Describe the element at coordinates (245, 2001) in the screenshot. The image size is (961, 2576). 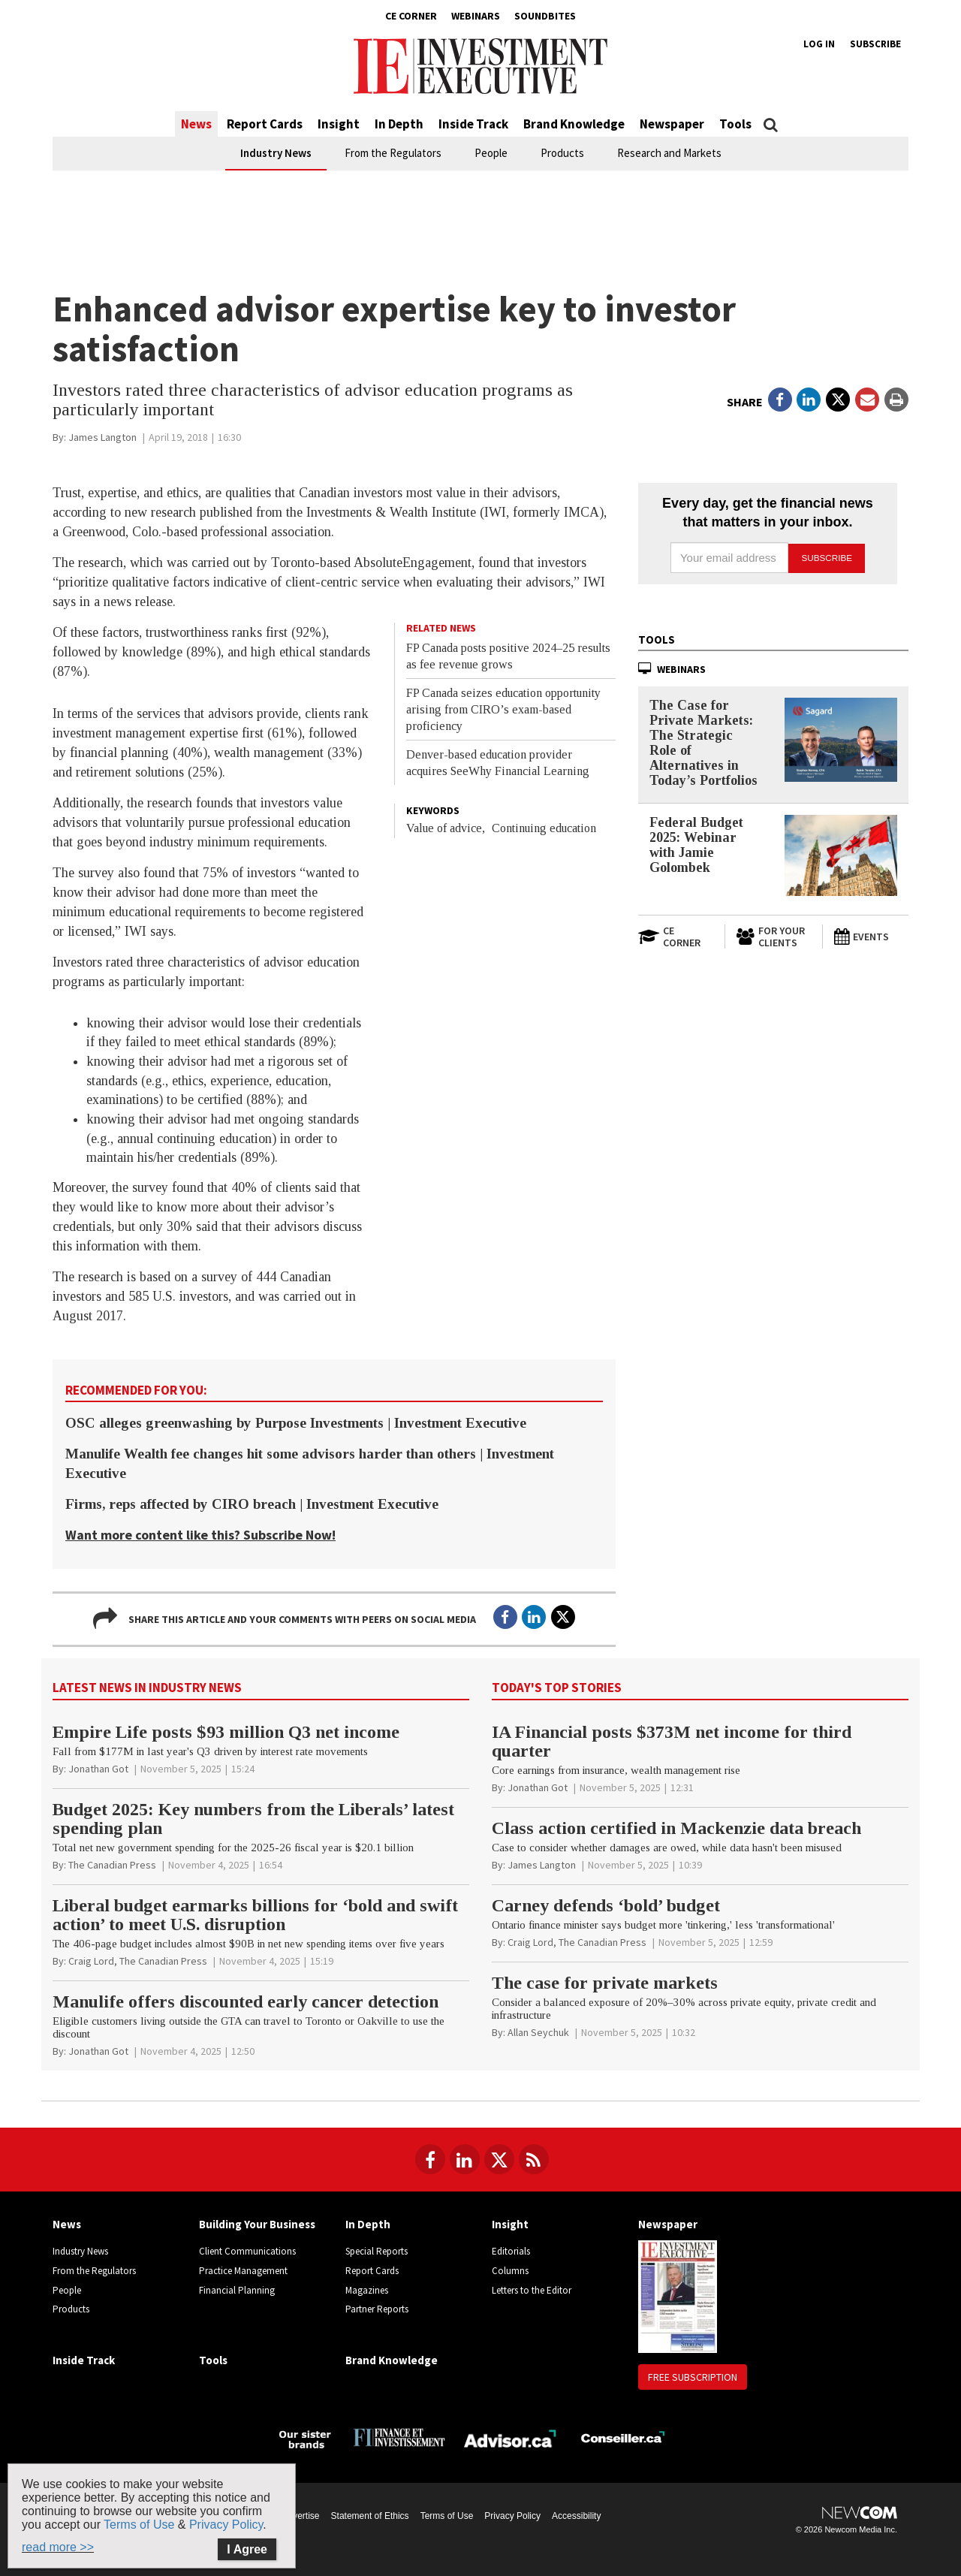
I see `Manulife offers discounted early cancer detection` at that location.